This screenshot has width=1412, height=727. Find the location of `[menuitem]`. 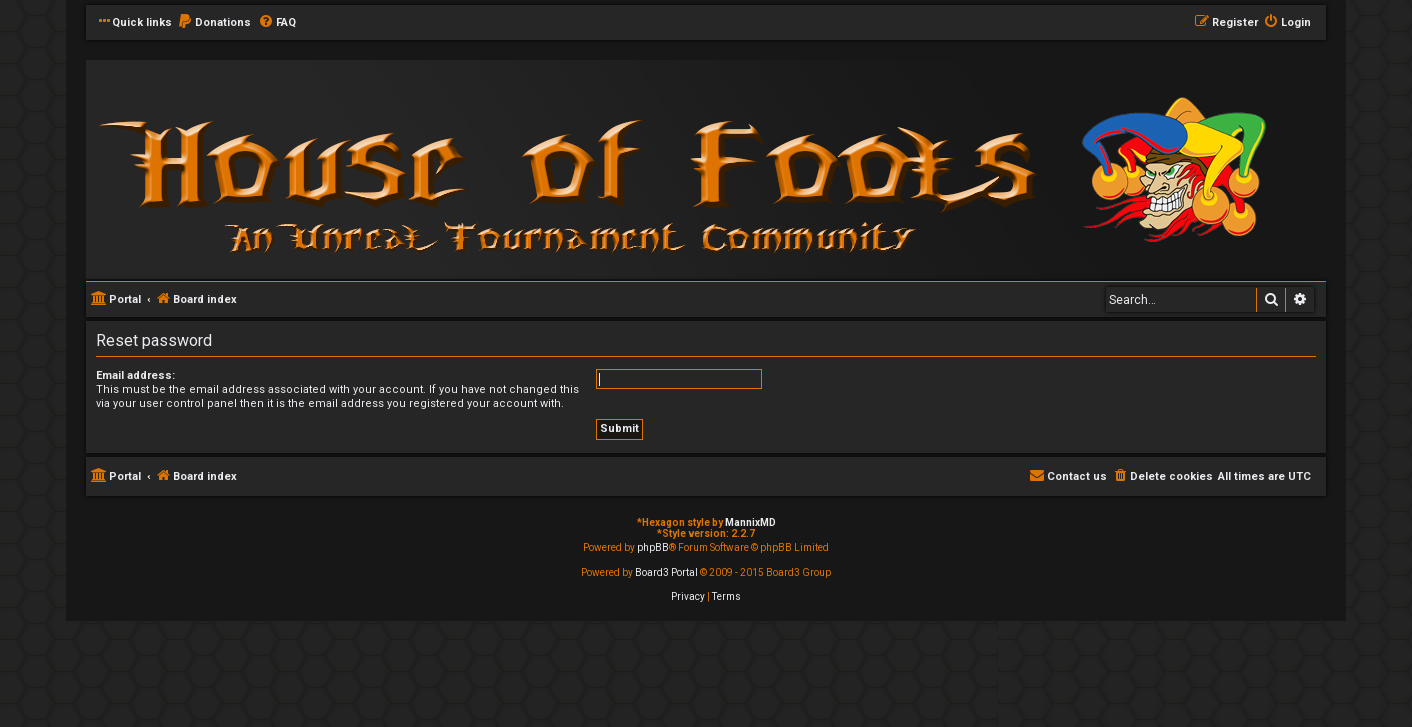

[menuitem] is located at coordinates (214, 23).